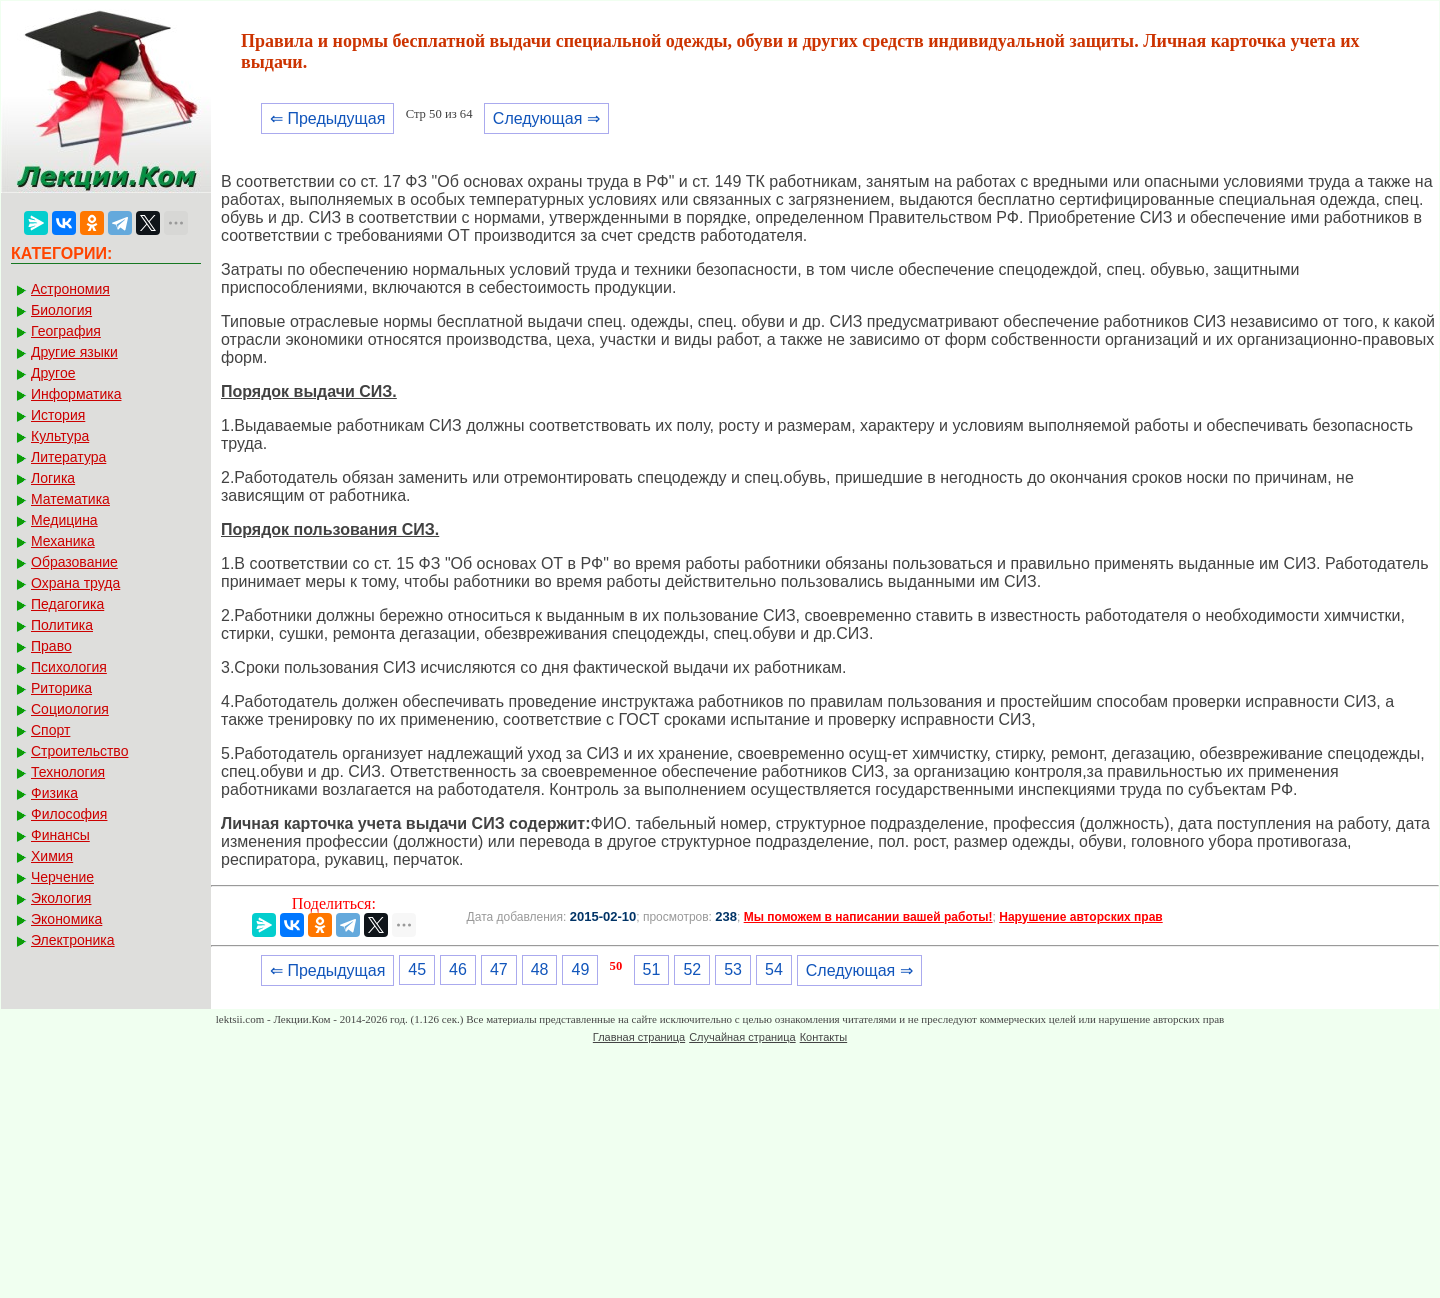 The width and height of the screenshot is (1440, 1298). Describe the element at coordinates (70, 289) in the screenshot. I see `Астрономия` at that location.